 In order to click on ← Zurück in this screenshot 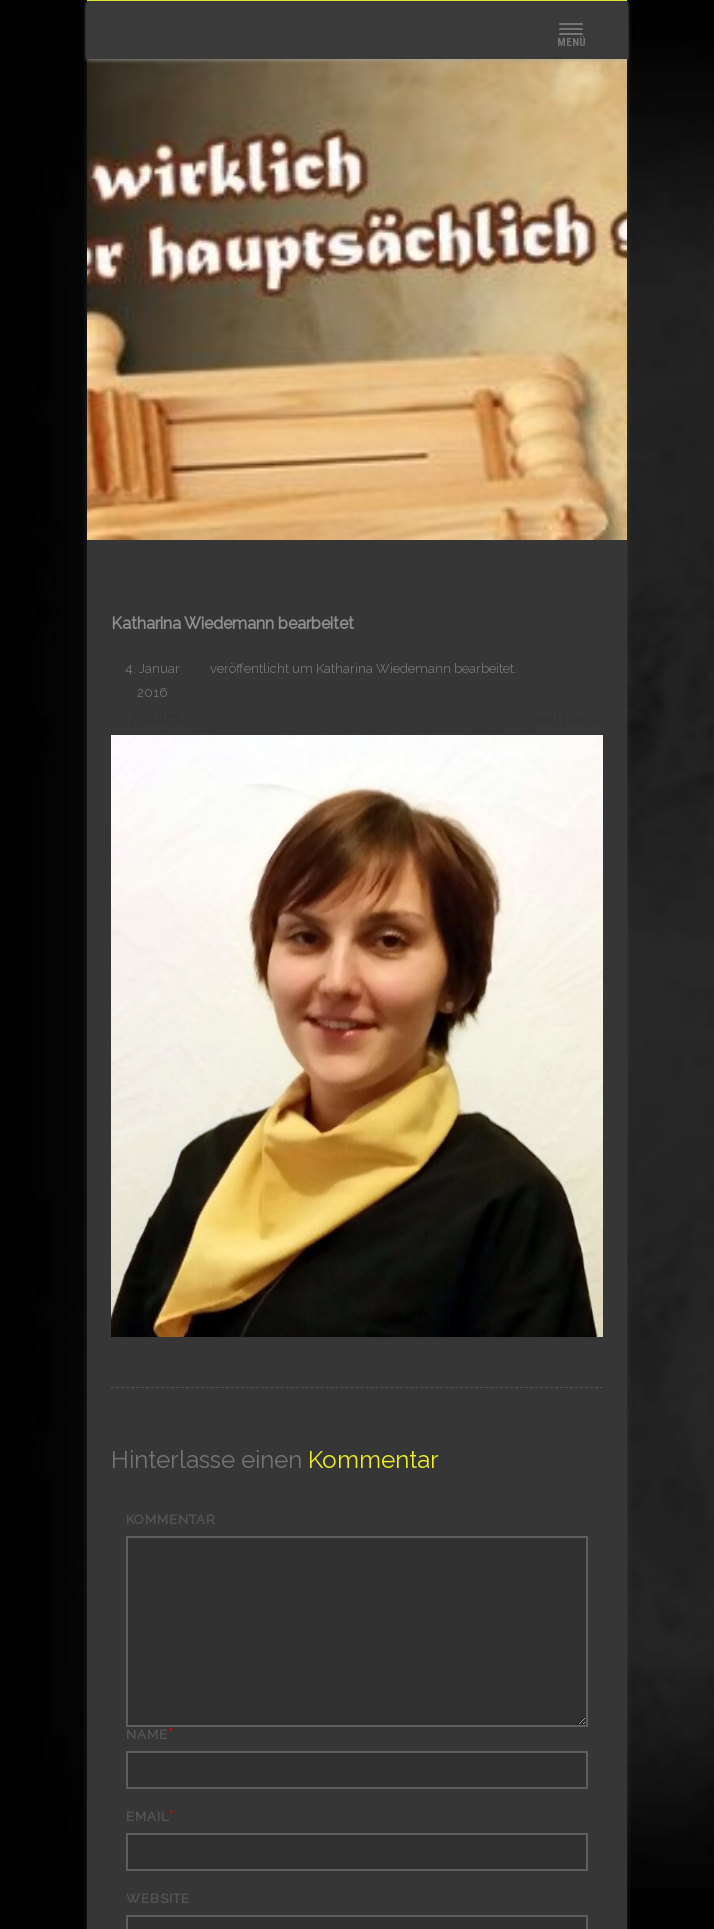, I will do `click(146, 720)`.